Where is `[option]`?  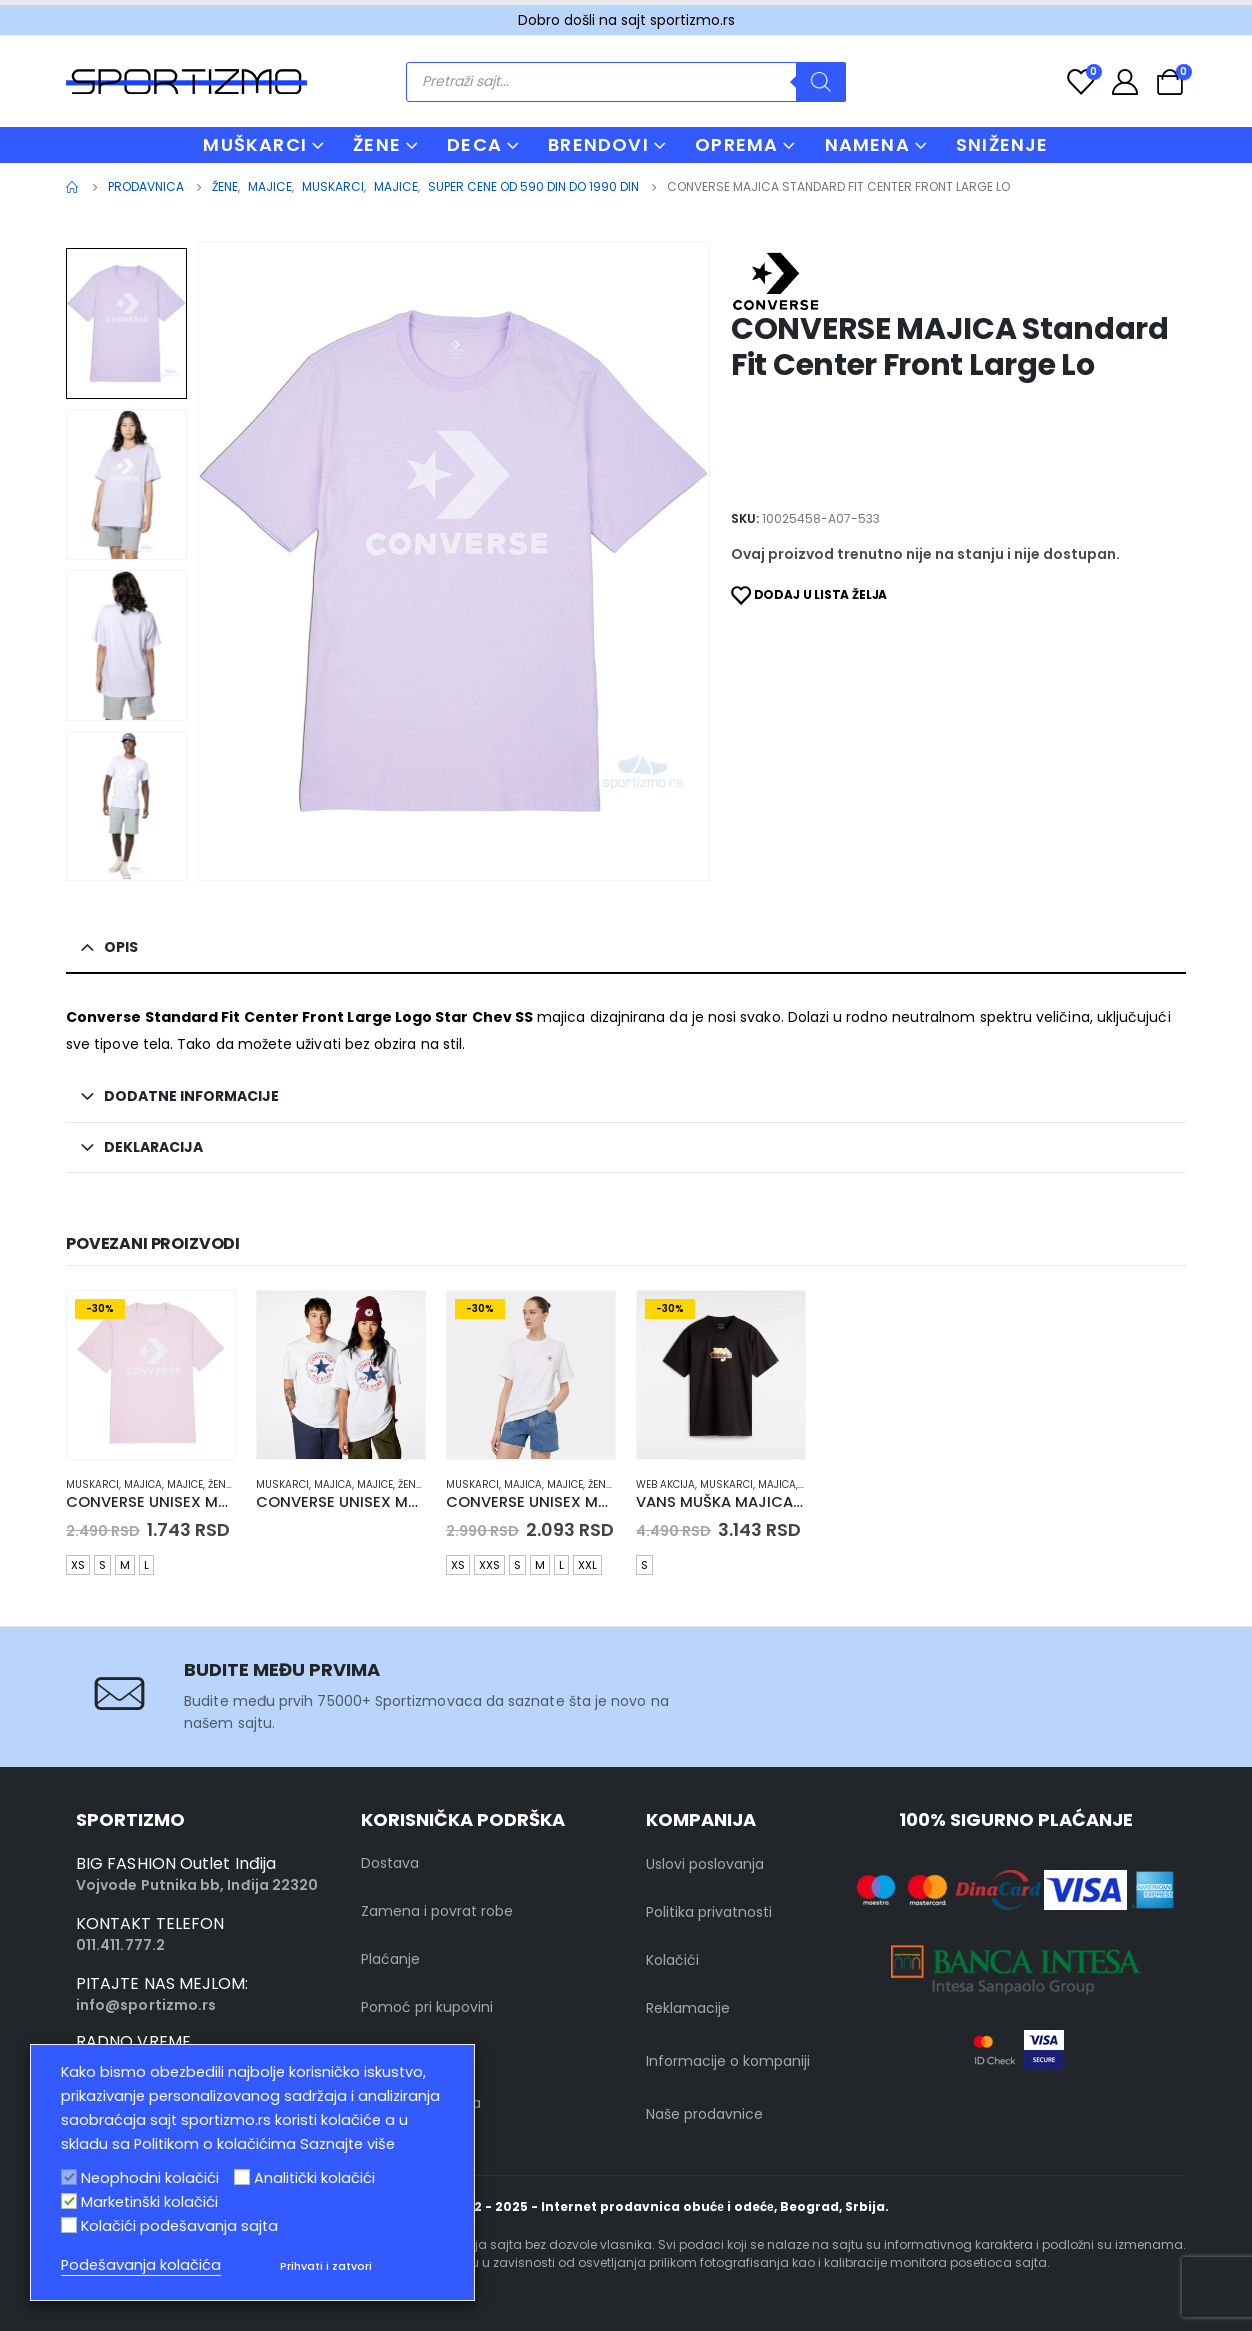
[option] is located at coordinates (126, 323).